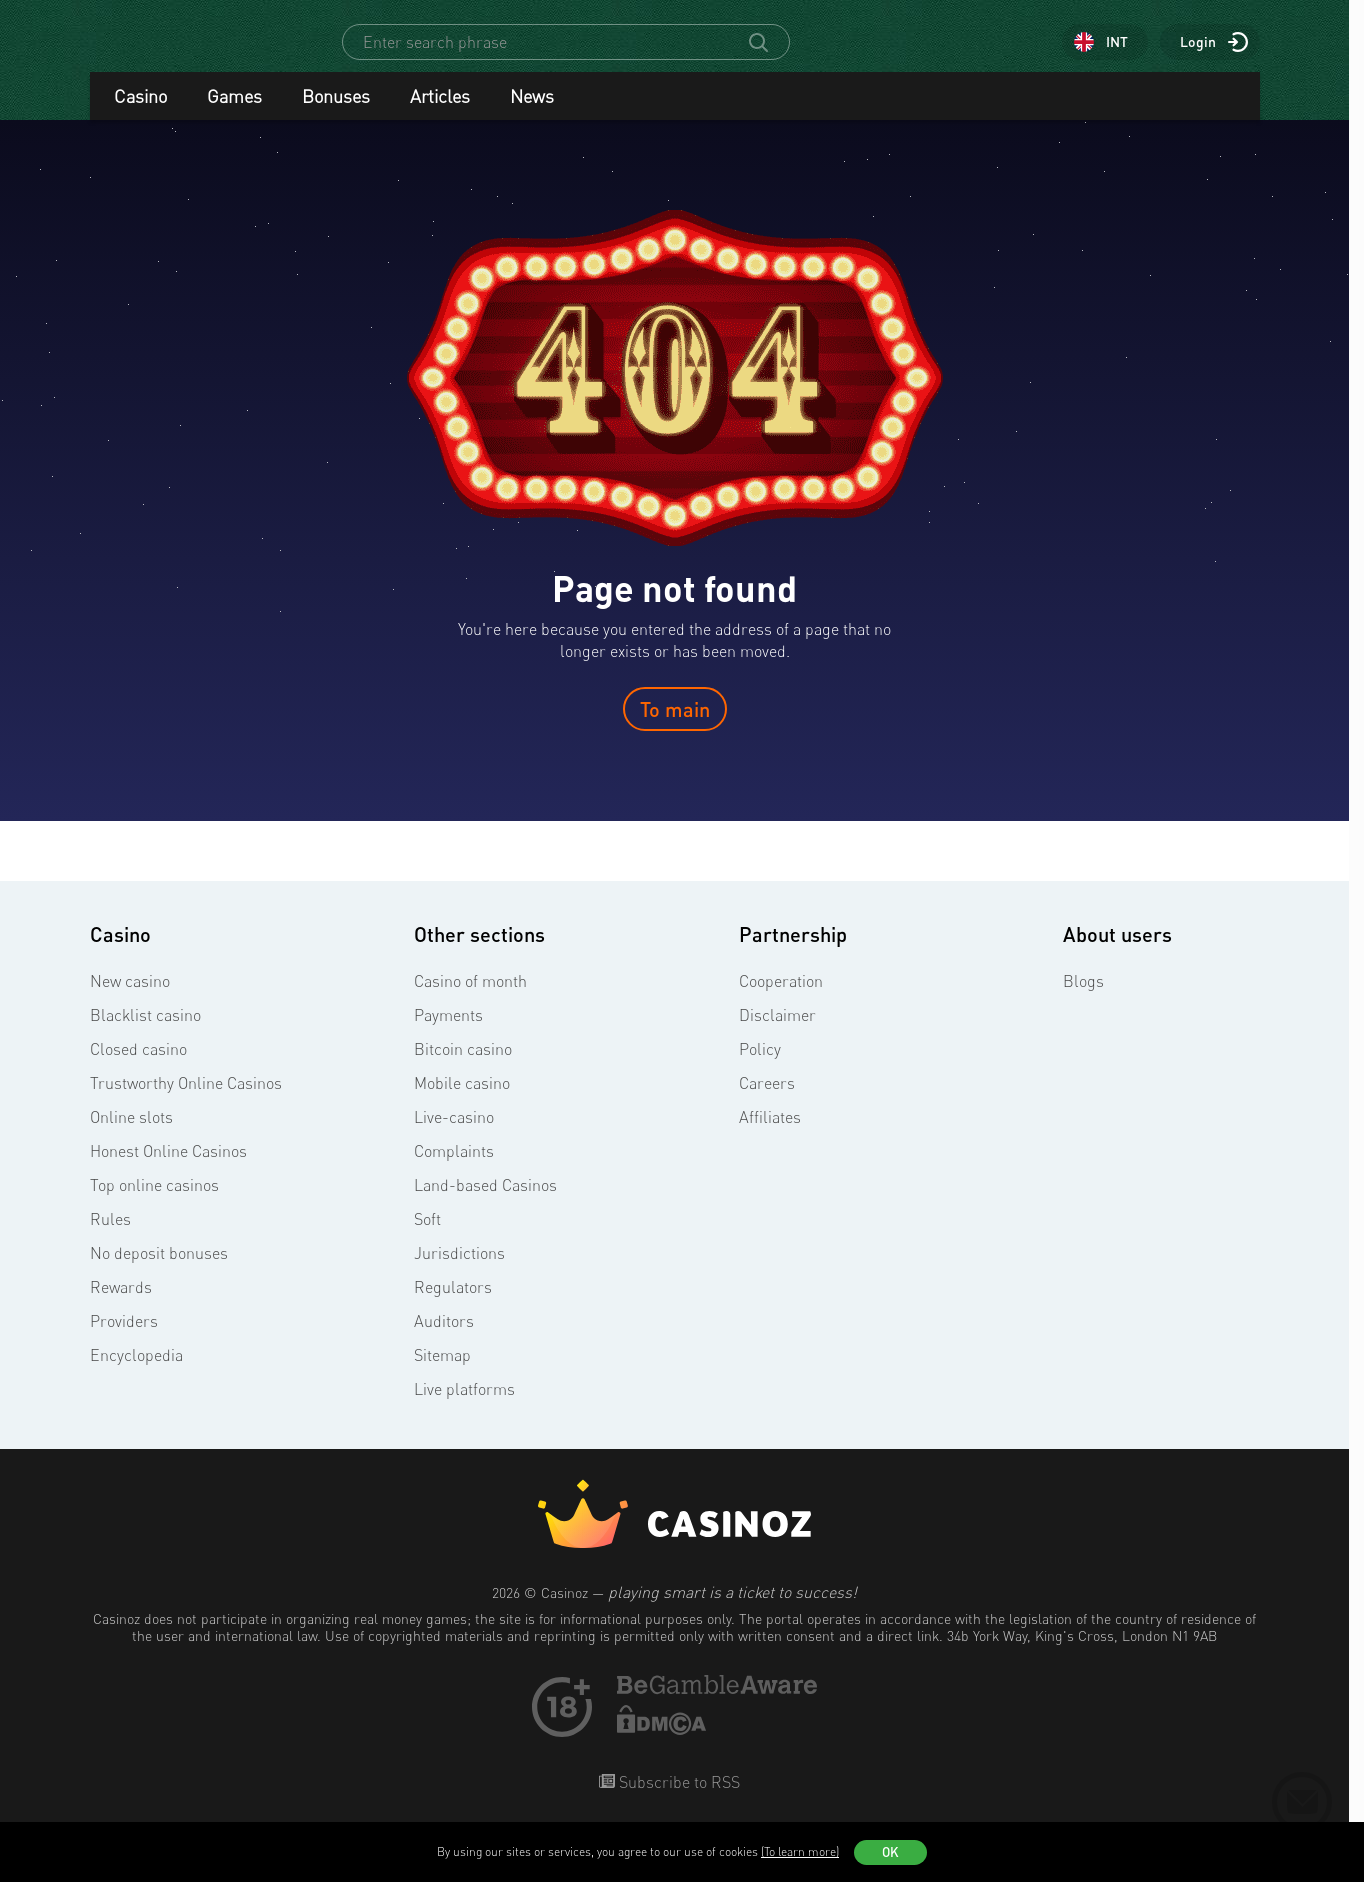 The width and height of the screenshot is (1364, 1882). What do you see at coordinates (532, 114) in the screenshot?
I see `News` at bounding box center [532, 114].